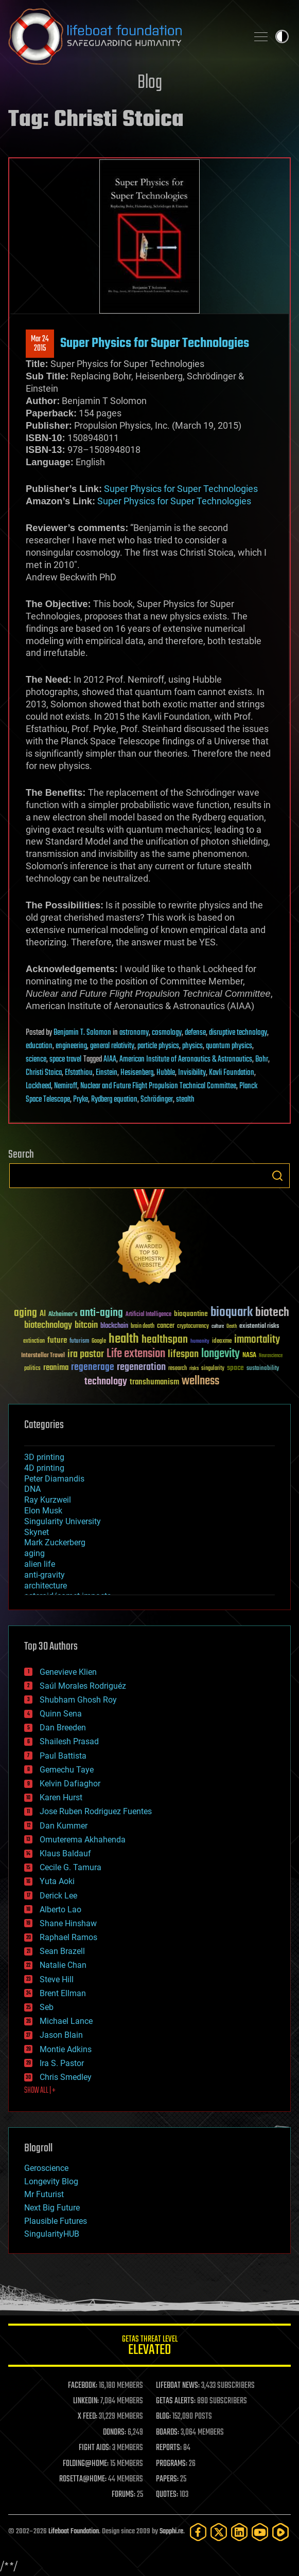  I want to click on bioquantine [bioquantine (50 items)], so click(191, 1313).